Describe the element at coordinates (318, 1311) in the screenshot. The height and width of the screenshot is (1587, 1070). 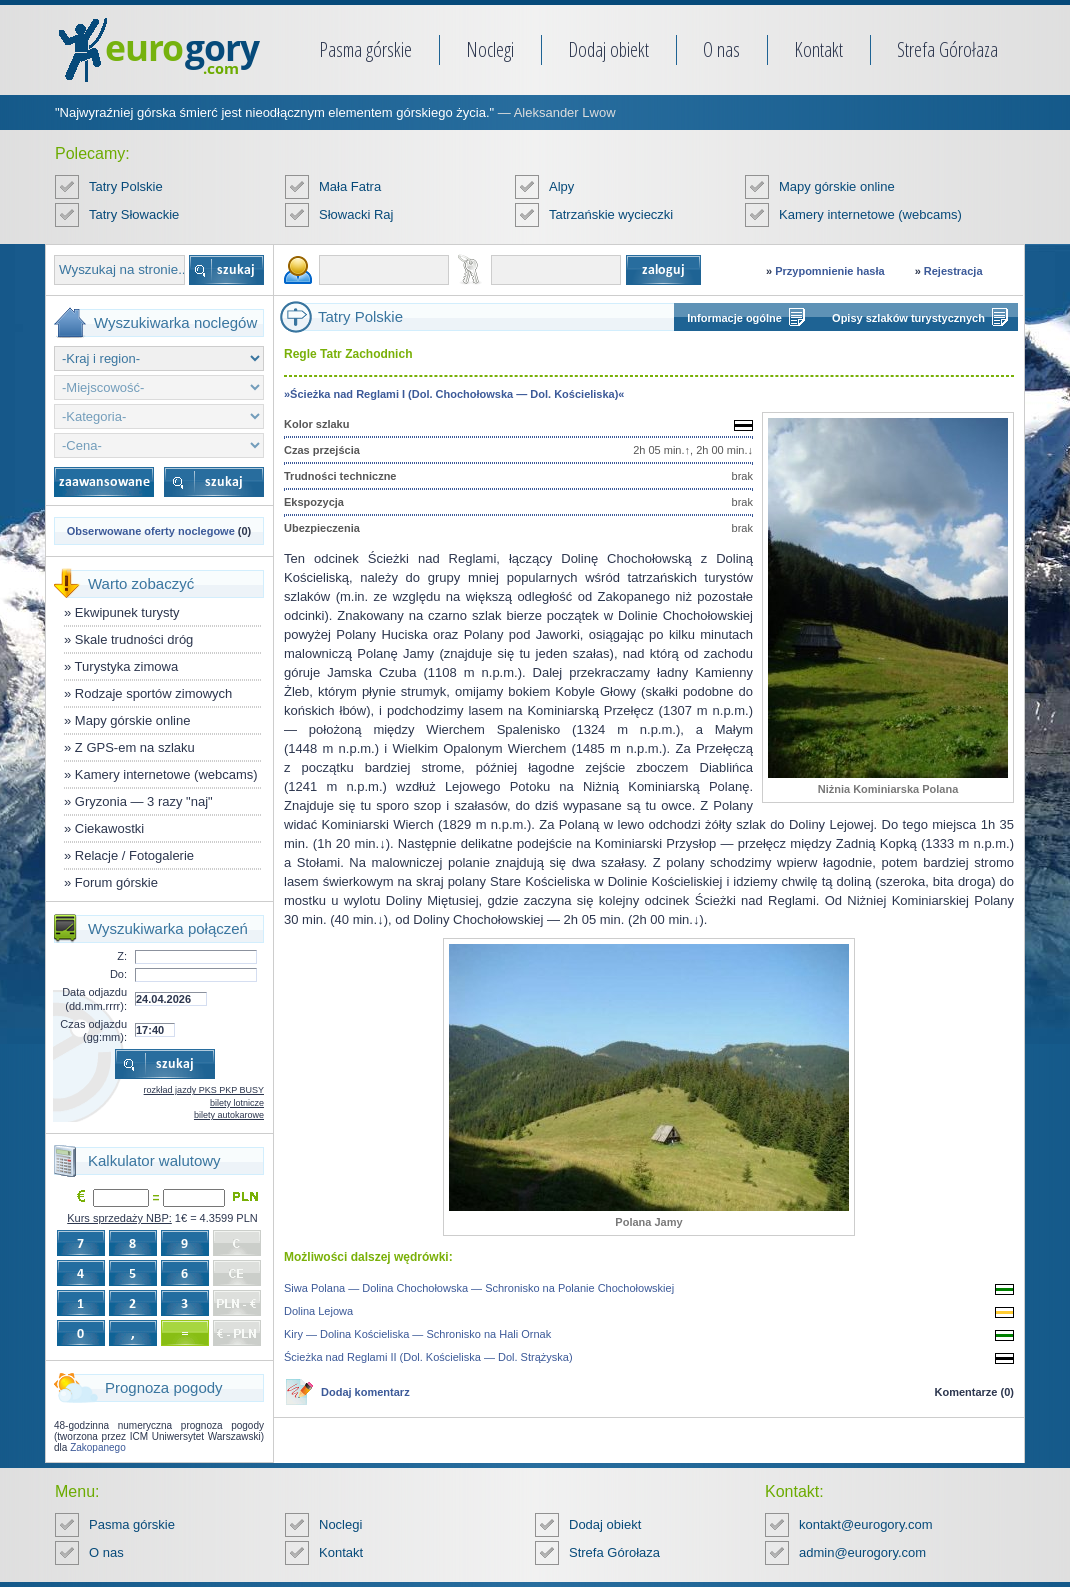
I see `Dolina Lejowa` at that location.